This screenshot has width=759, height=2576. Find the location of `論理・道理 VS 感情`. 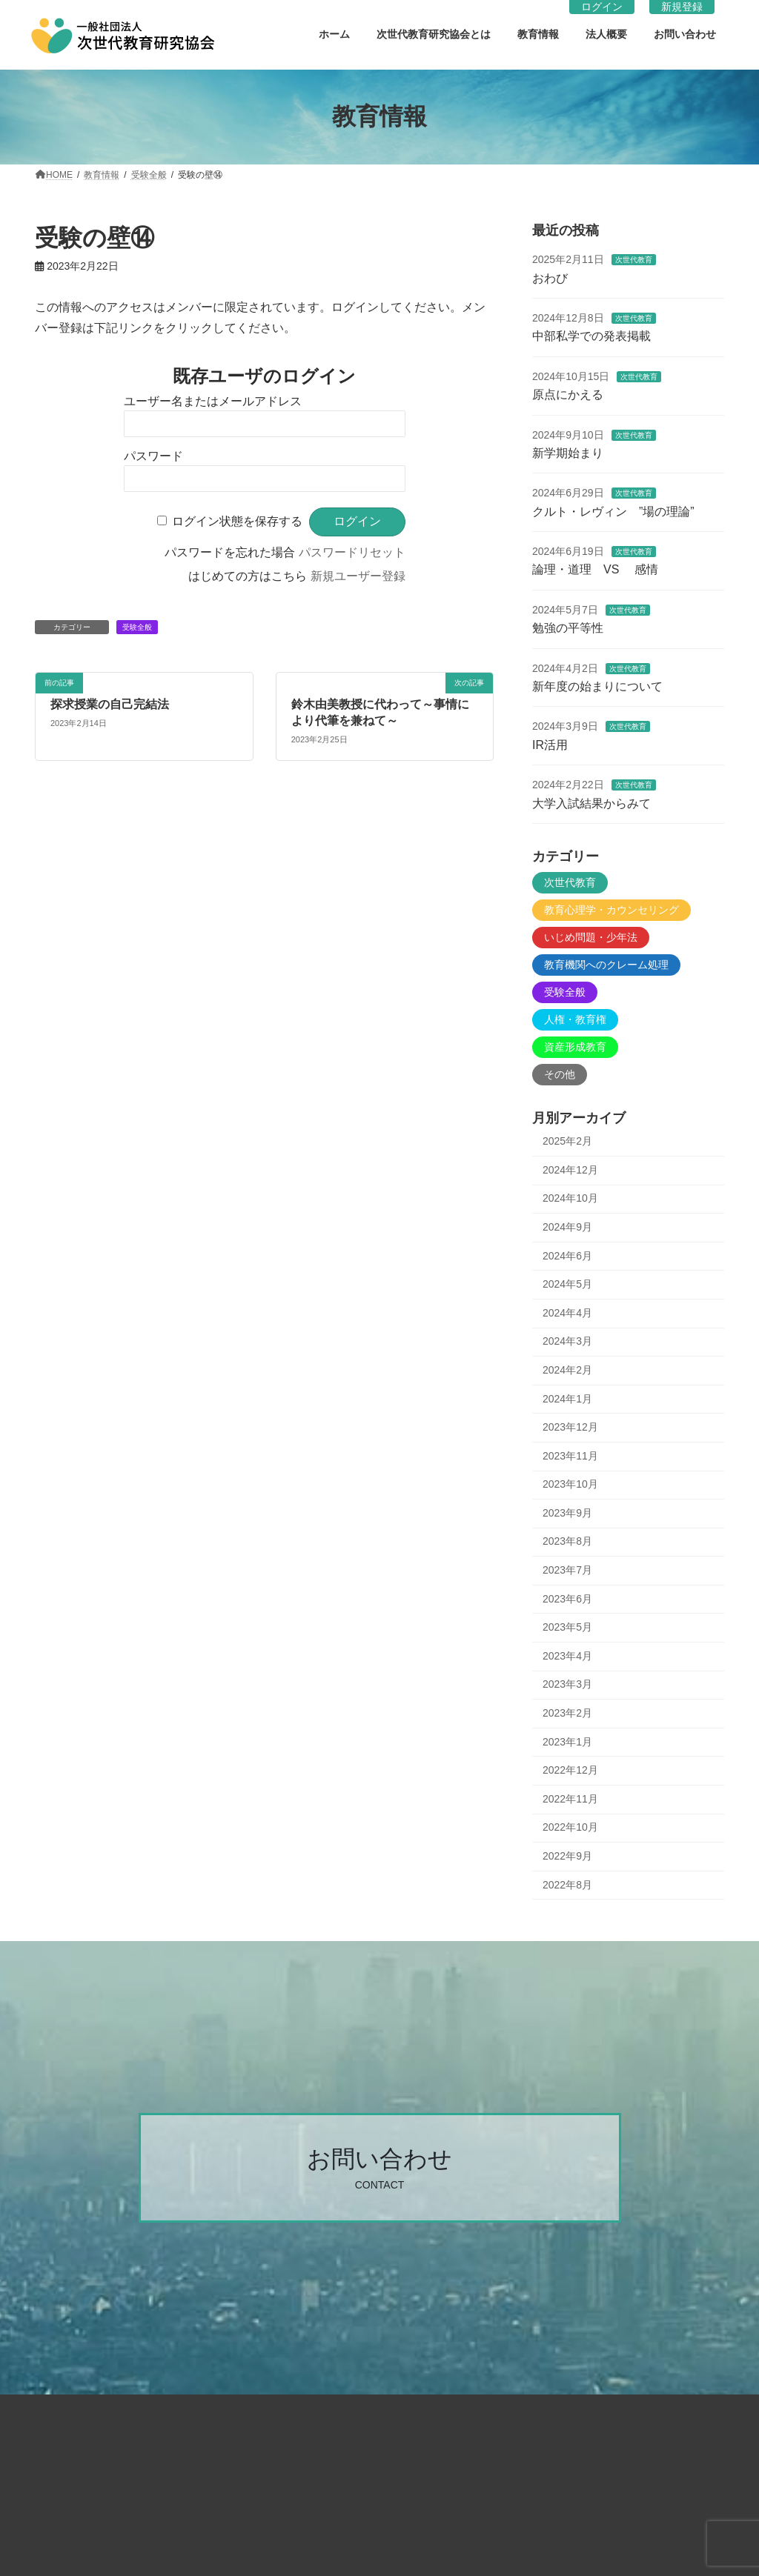

論理・道理 VS 感情 is located at coordinates (595, 569).